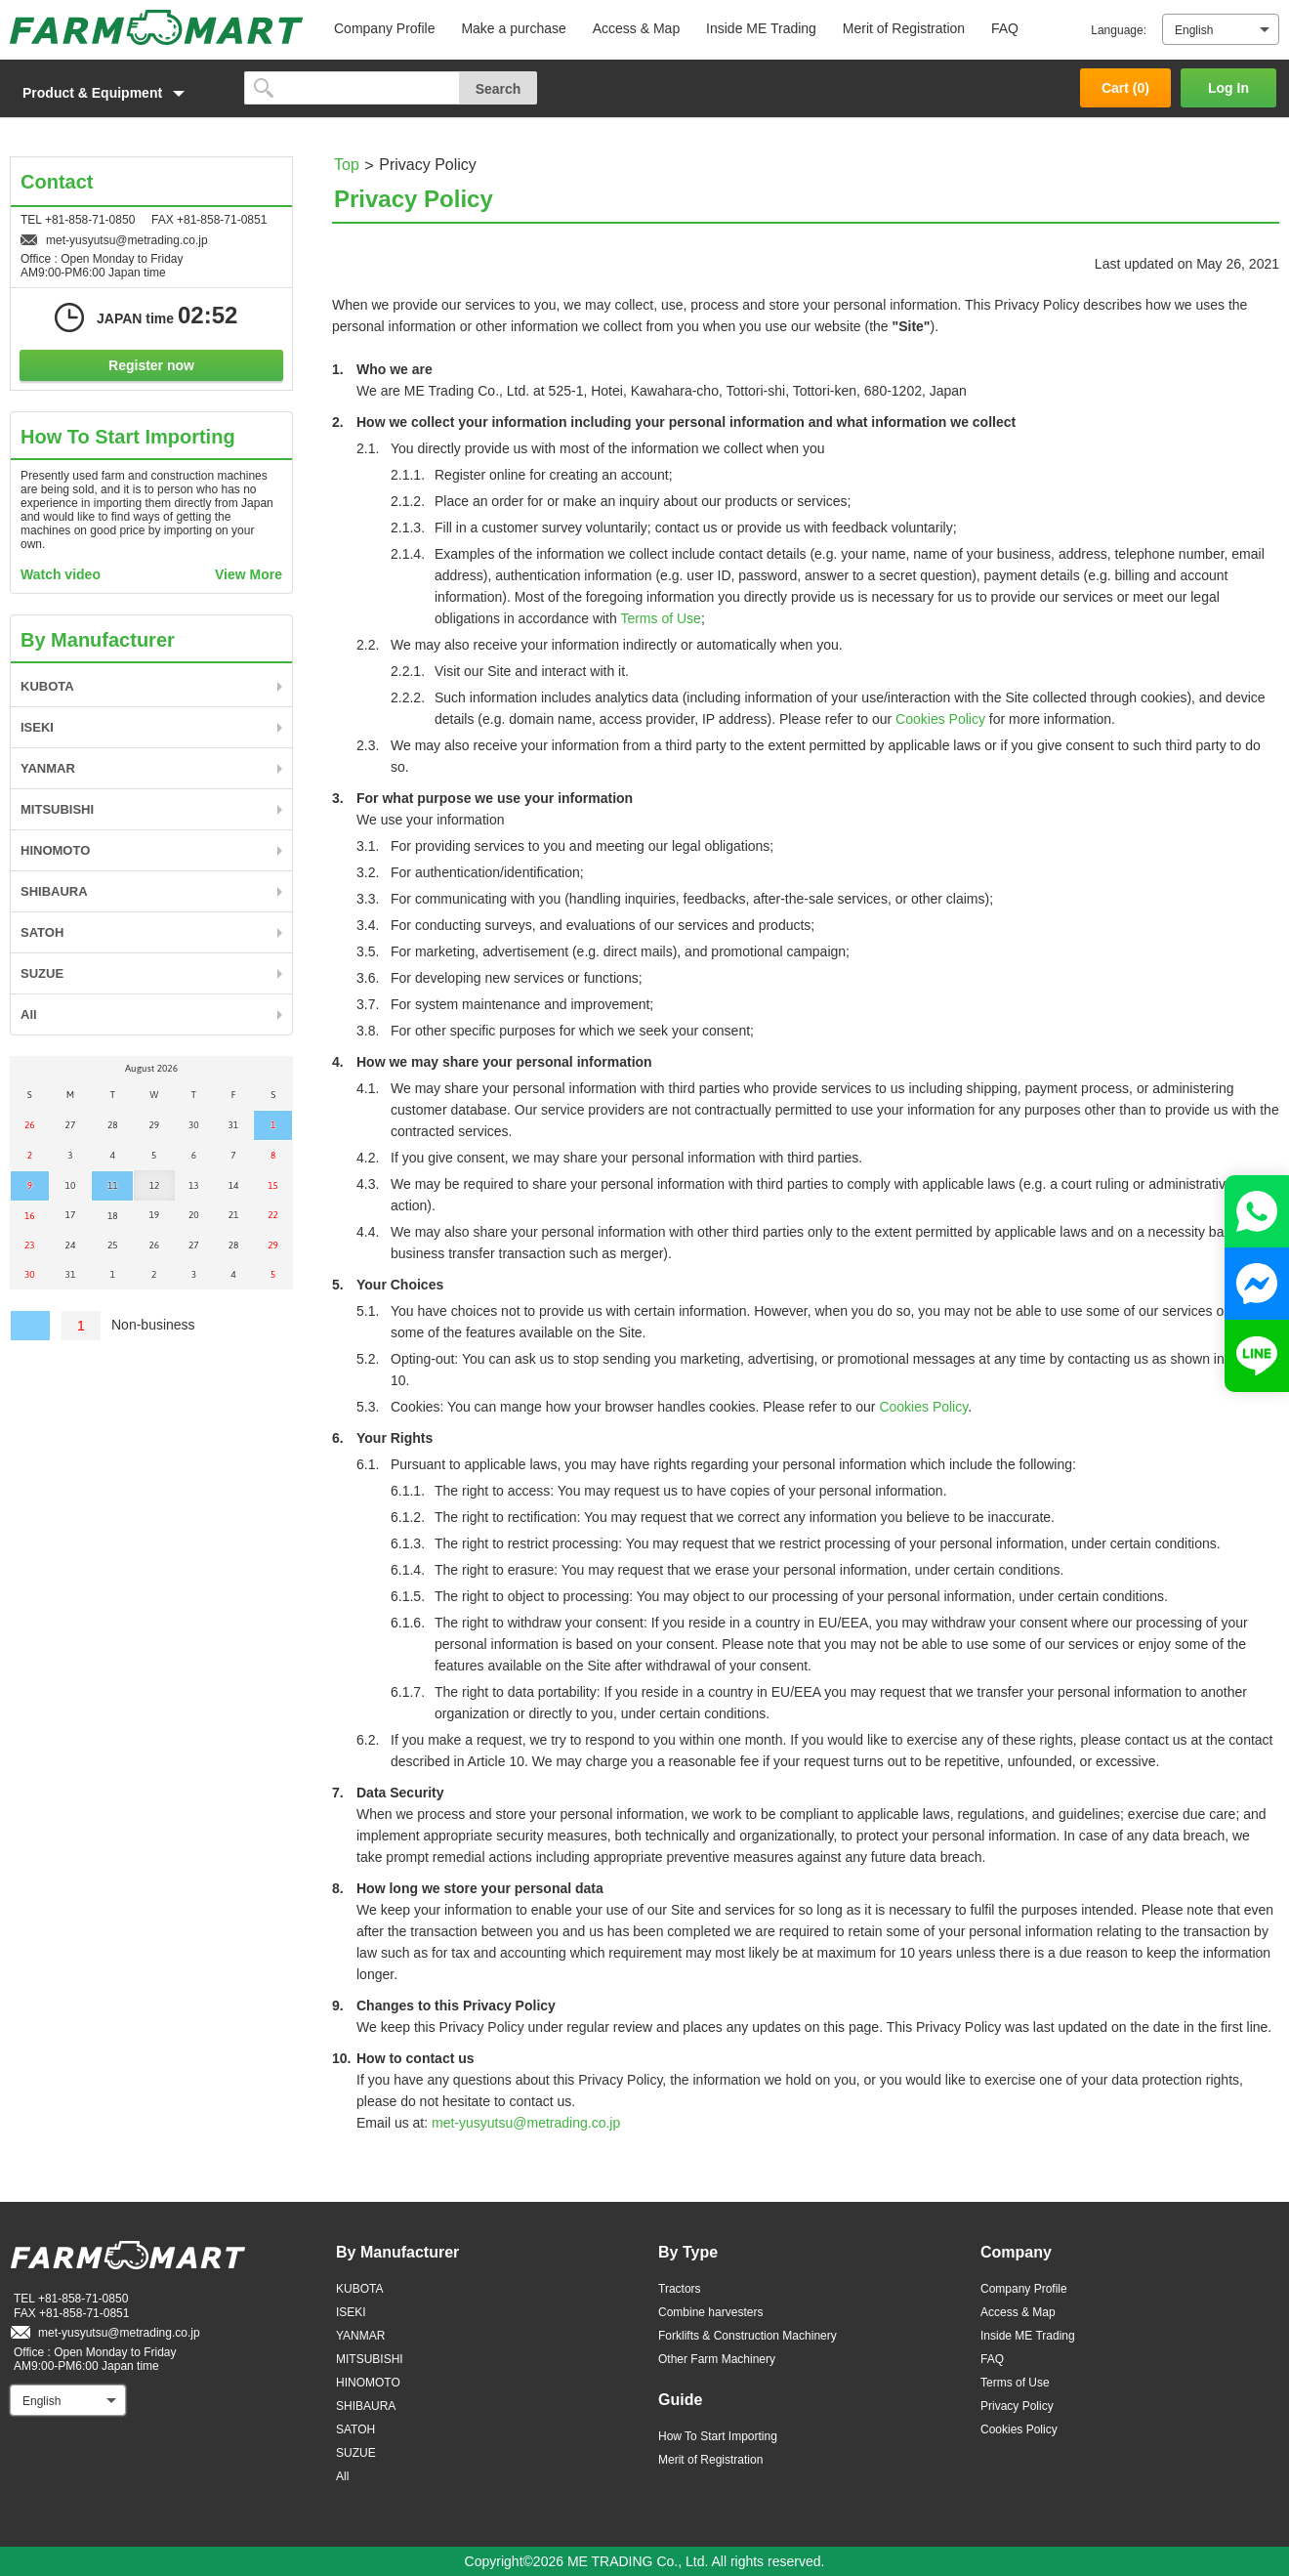 This screenshot has height=2576, width=1289. What do you see at coordinates (352, 88) in the screenshot?
I see `[search]` at bounding box center [352, 88].